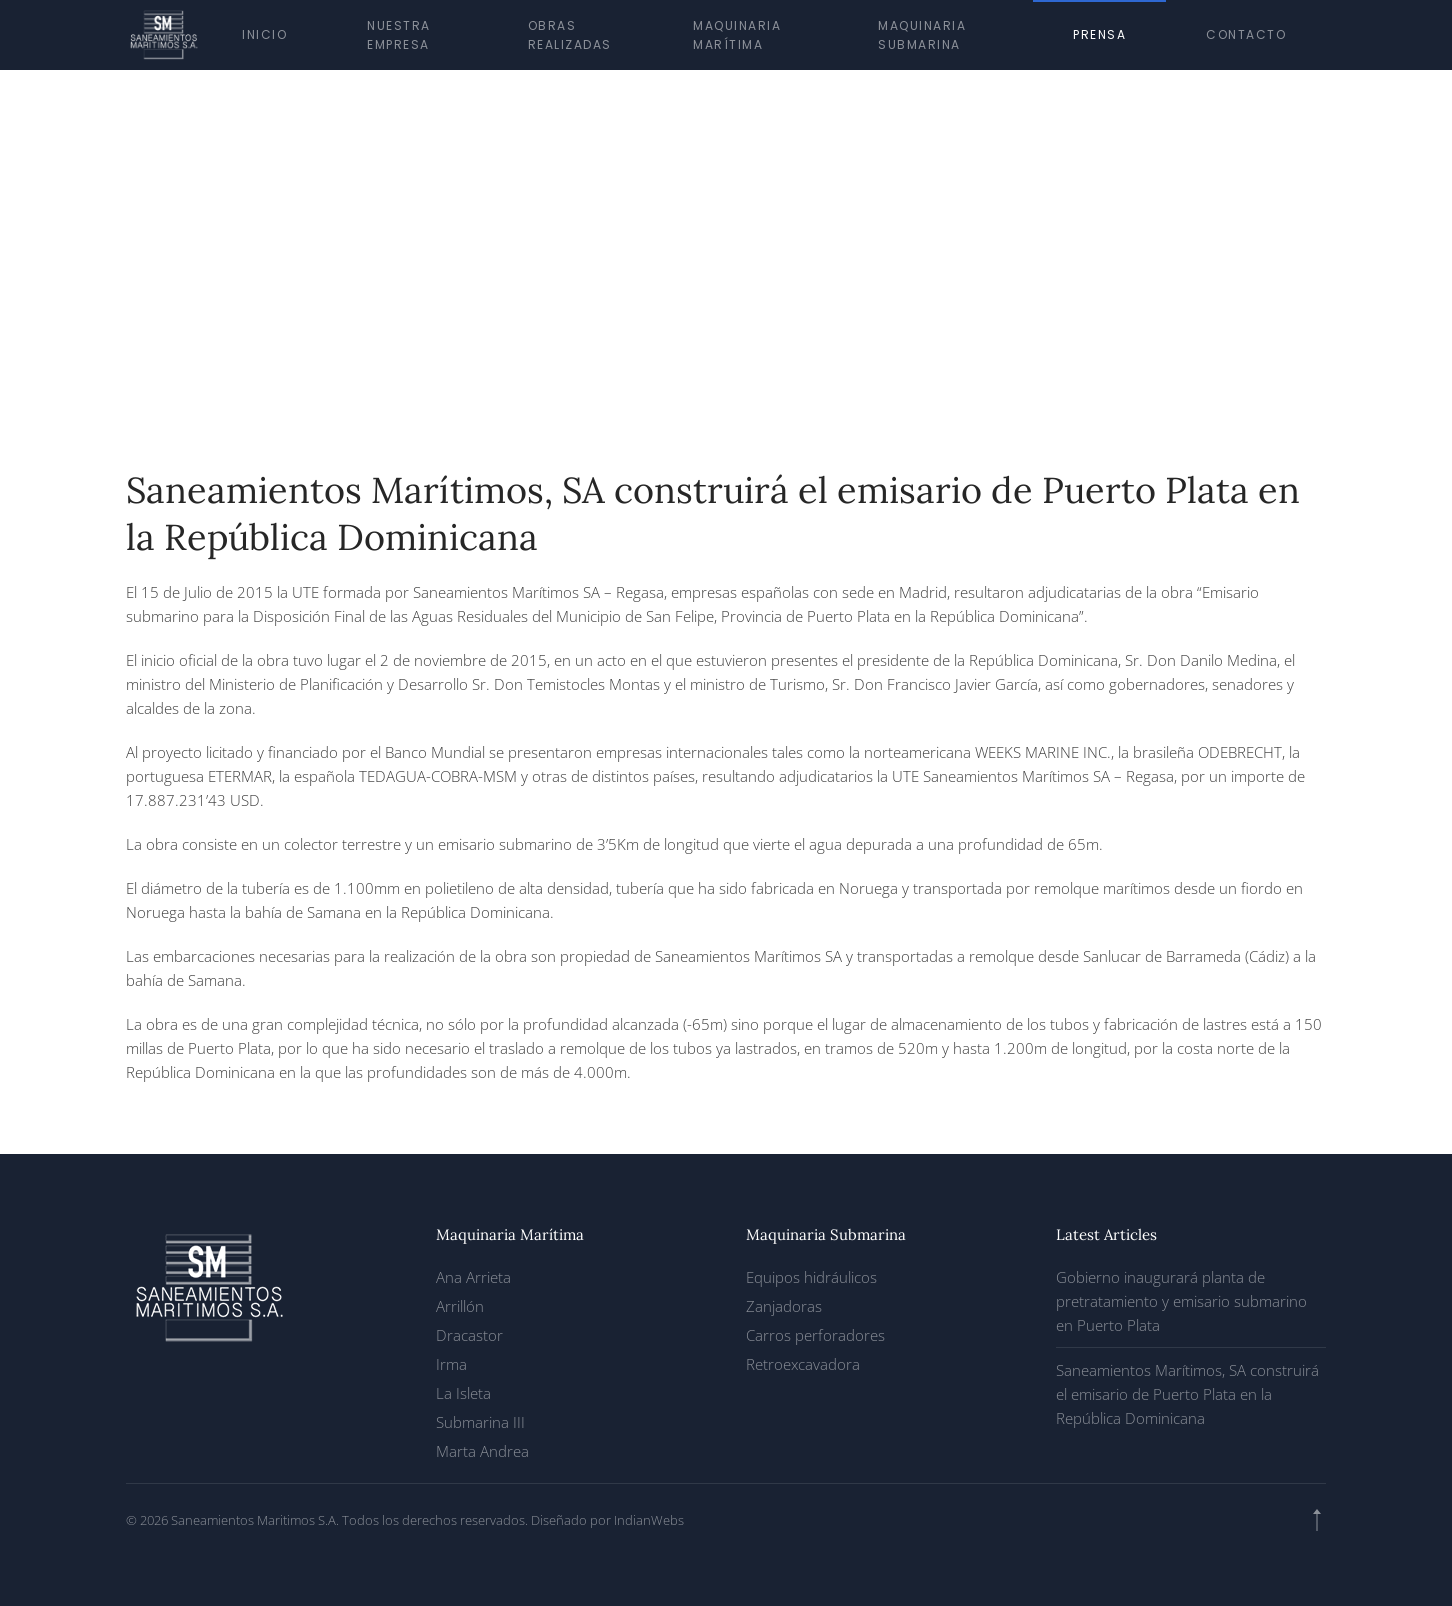  I want to click on IndianWebs, so click(649, 1520).